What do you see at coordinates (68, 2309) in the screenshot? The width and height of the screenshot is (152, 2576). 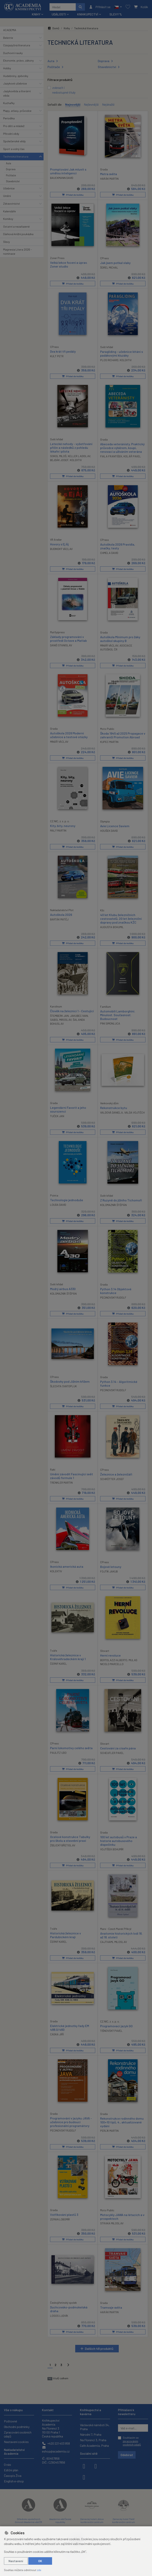 I see `Duchcovsko-podmokelská dráha` at bounding box center [68, 2309].